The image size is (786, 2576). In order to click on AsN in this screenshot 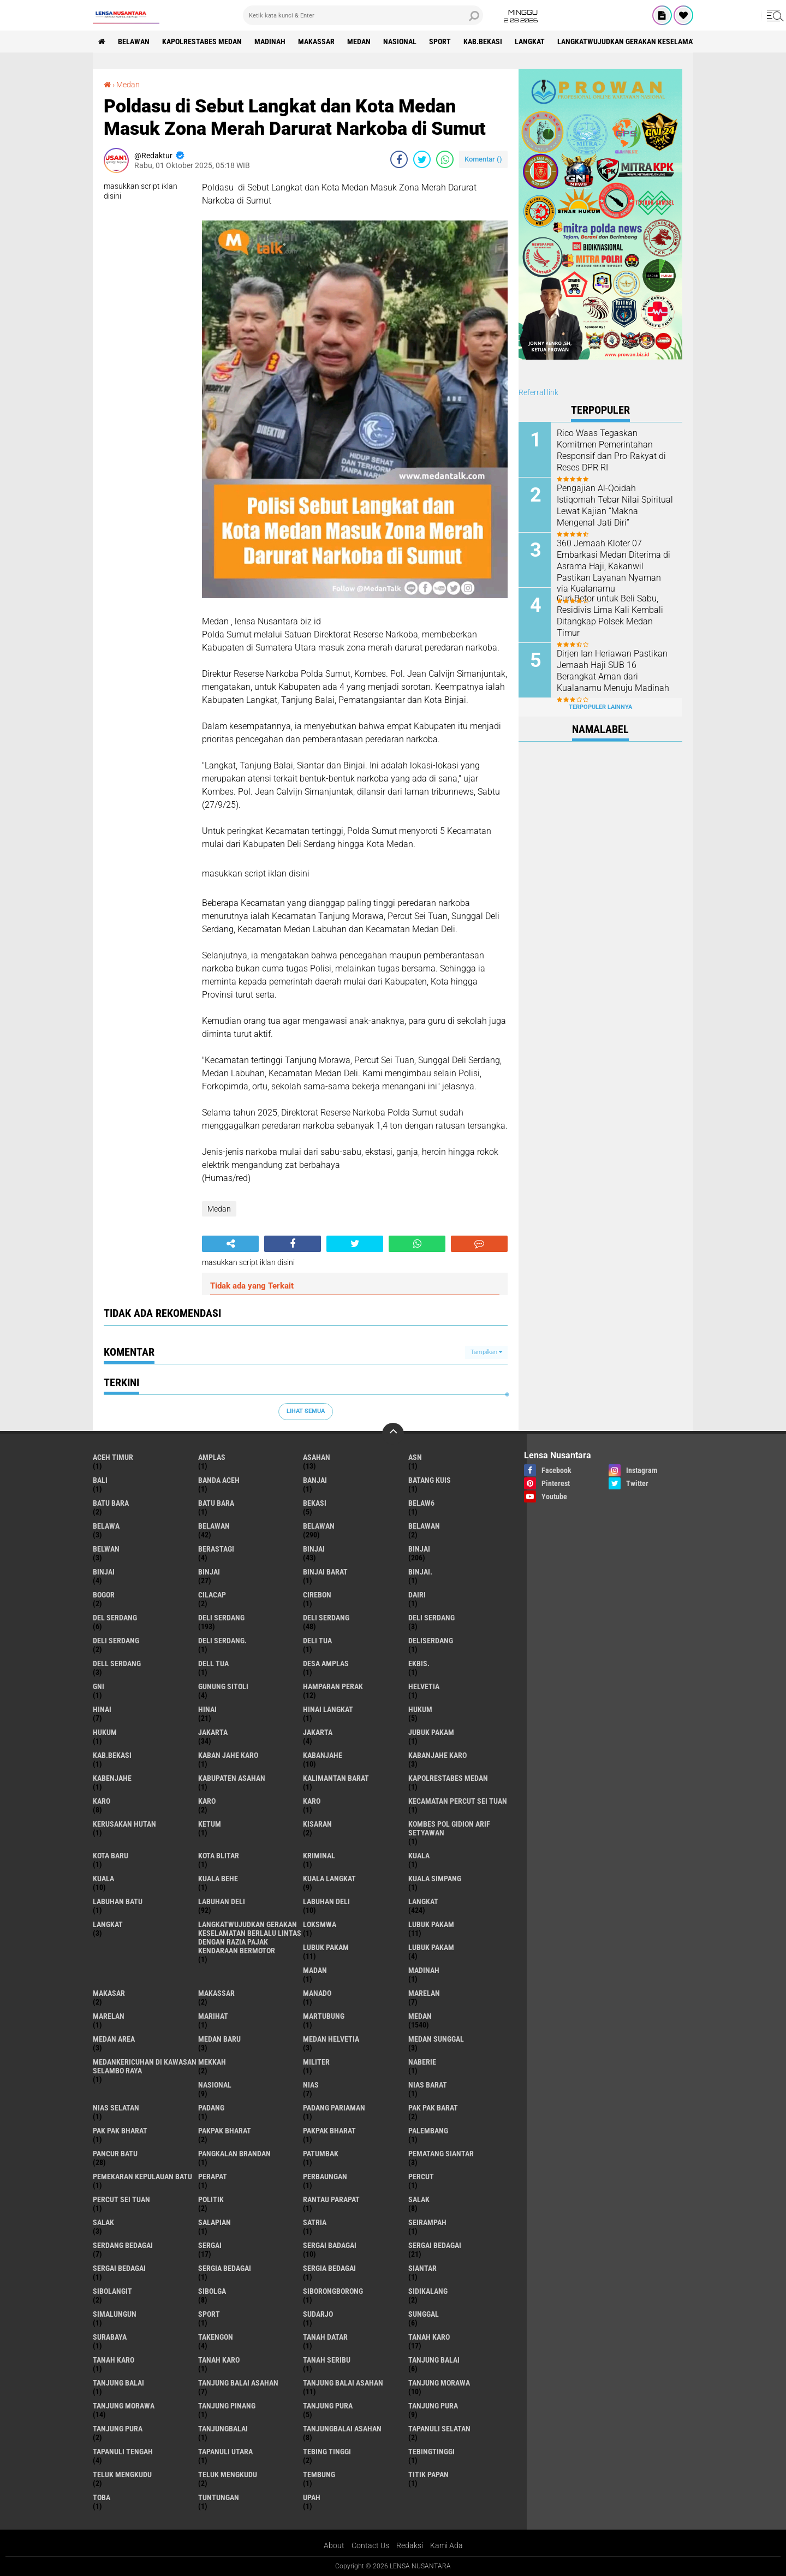, I will do `click(415, 1457)`.